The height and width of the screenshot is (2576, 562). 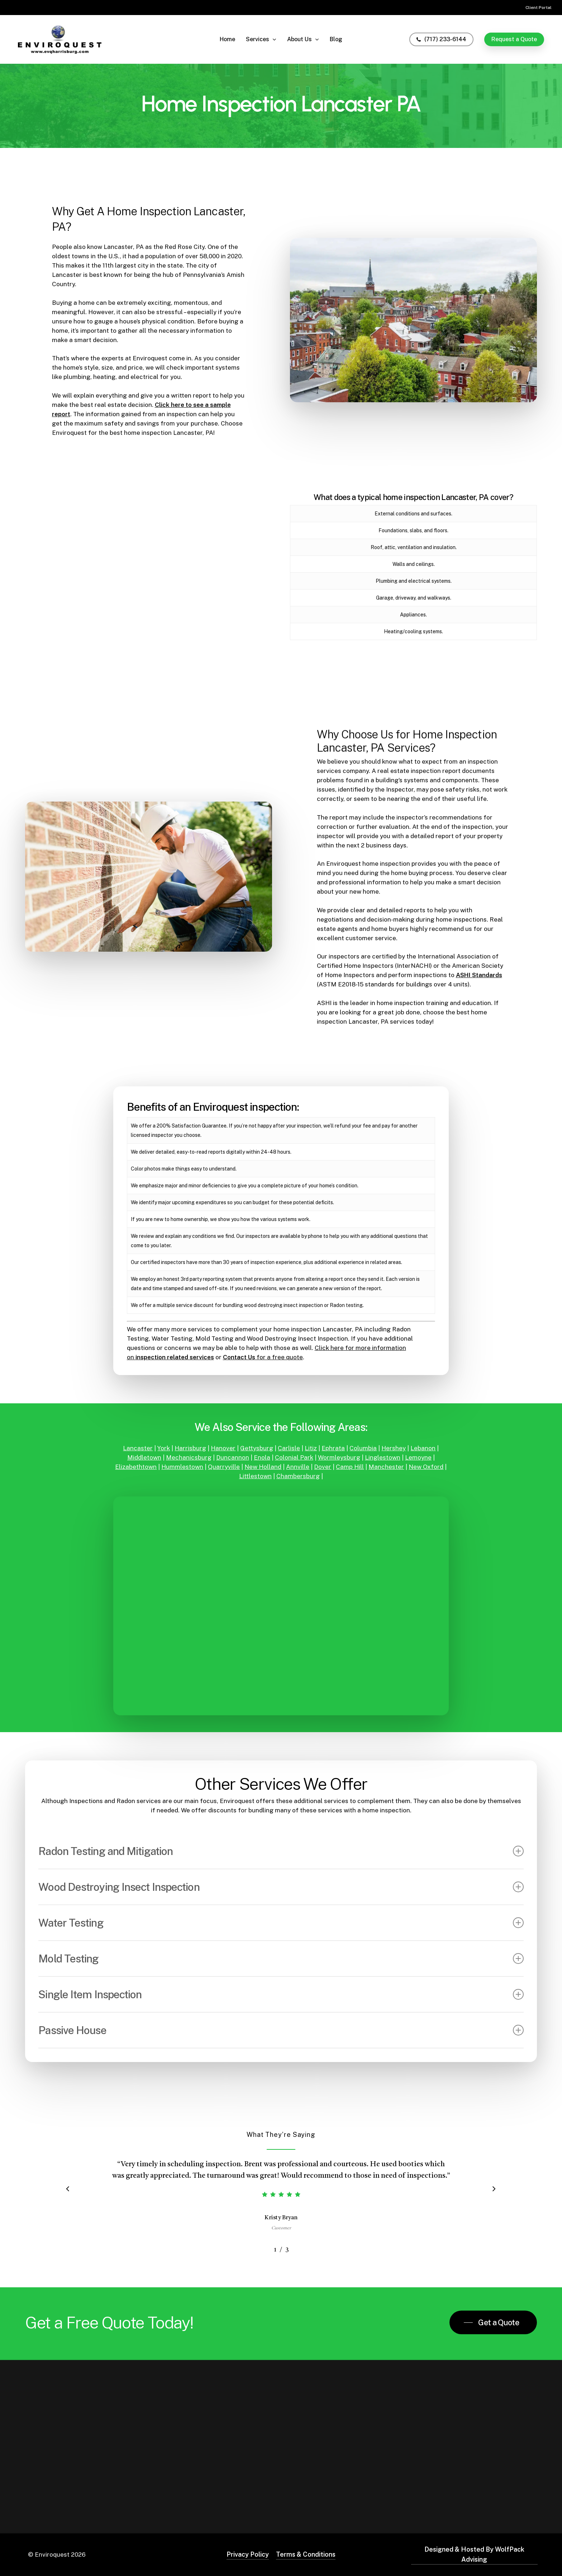 What do you see at coordinates (262, 1457) in the screenshot?
I see `Enola` at bounding box center [262, 1457].